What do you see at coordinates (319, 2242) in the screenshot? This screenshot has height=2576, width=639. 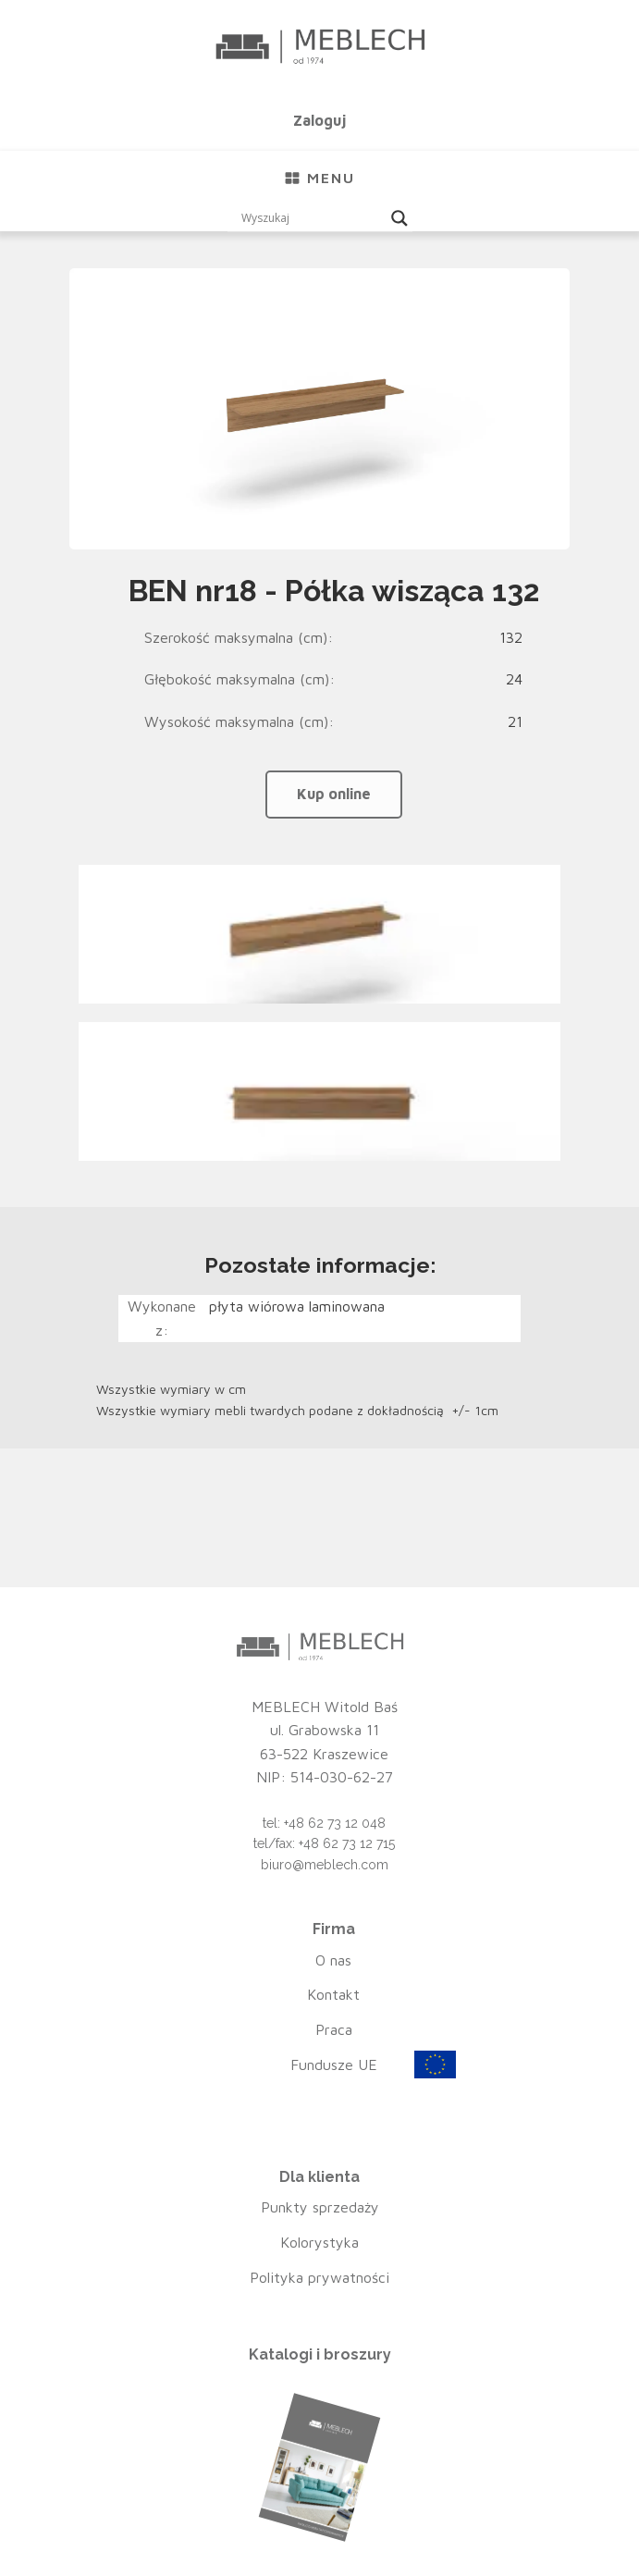 I see `Kolorystyka` at bounding box center [319, 2242].